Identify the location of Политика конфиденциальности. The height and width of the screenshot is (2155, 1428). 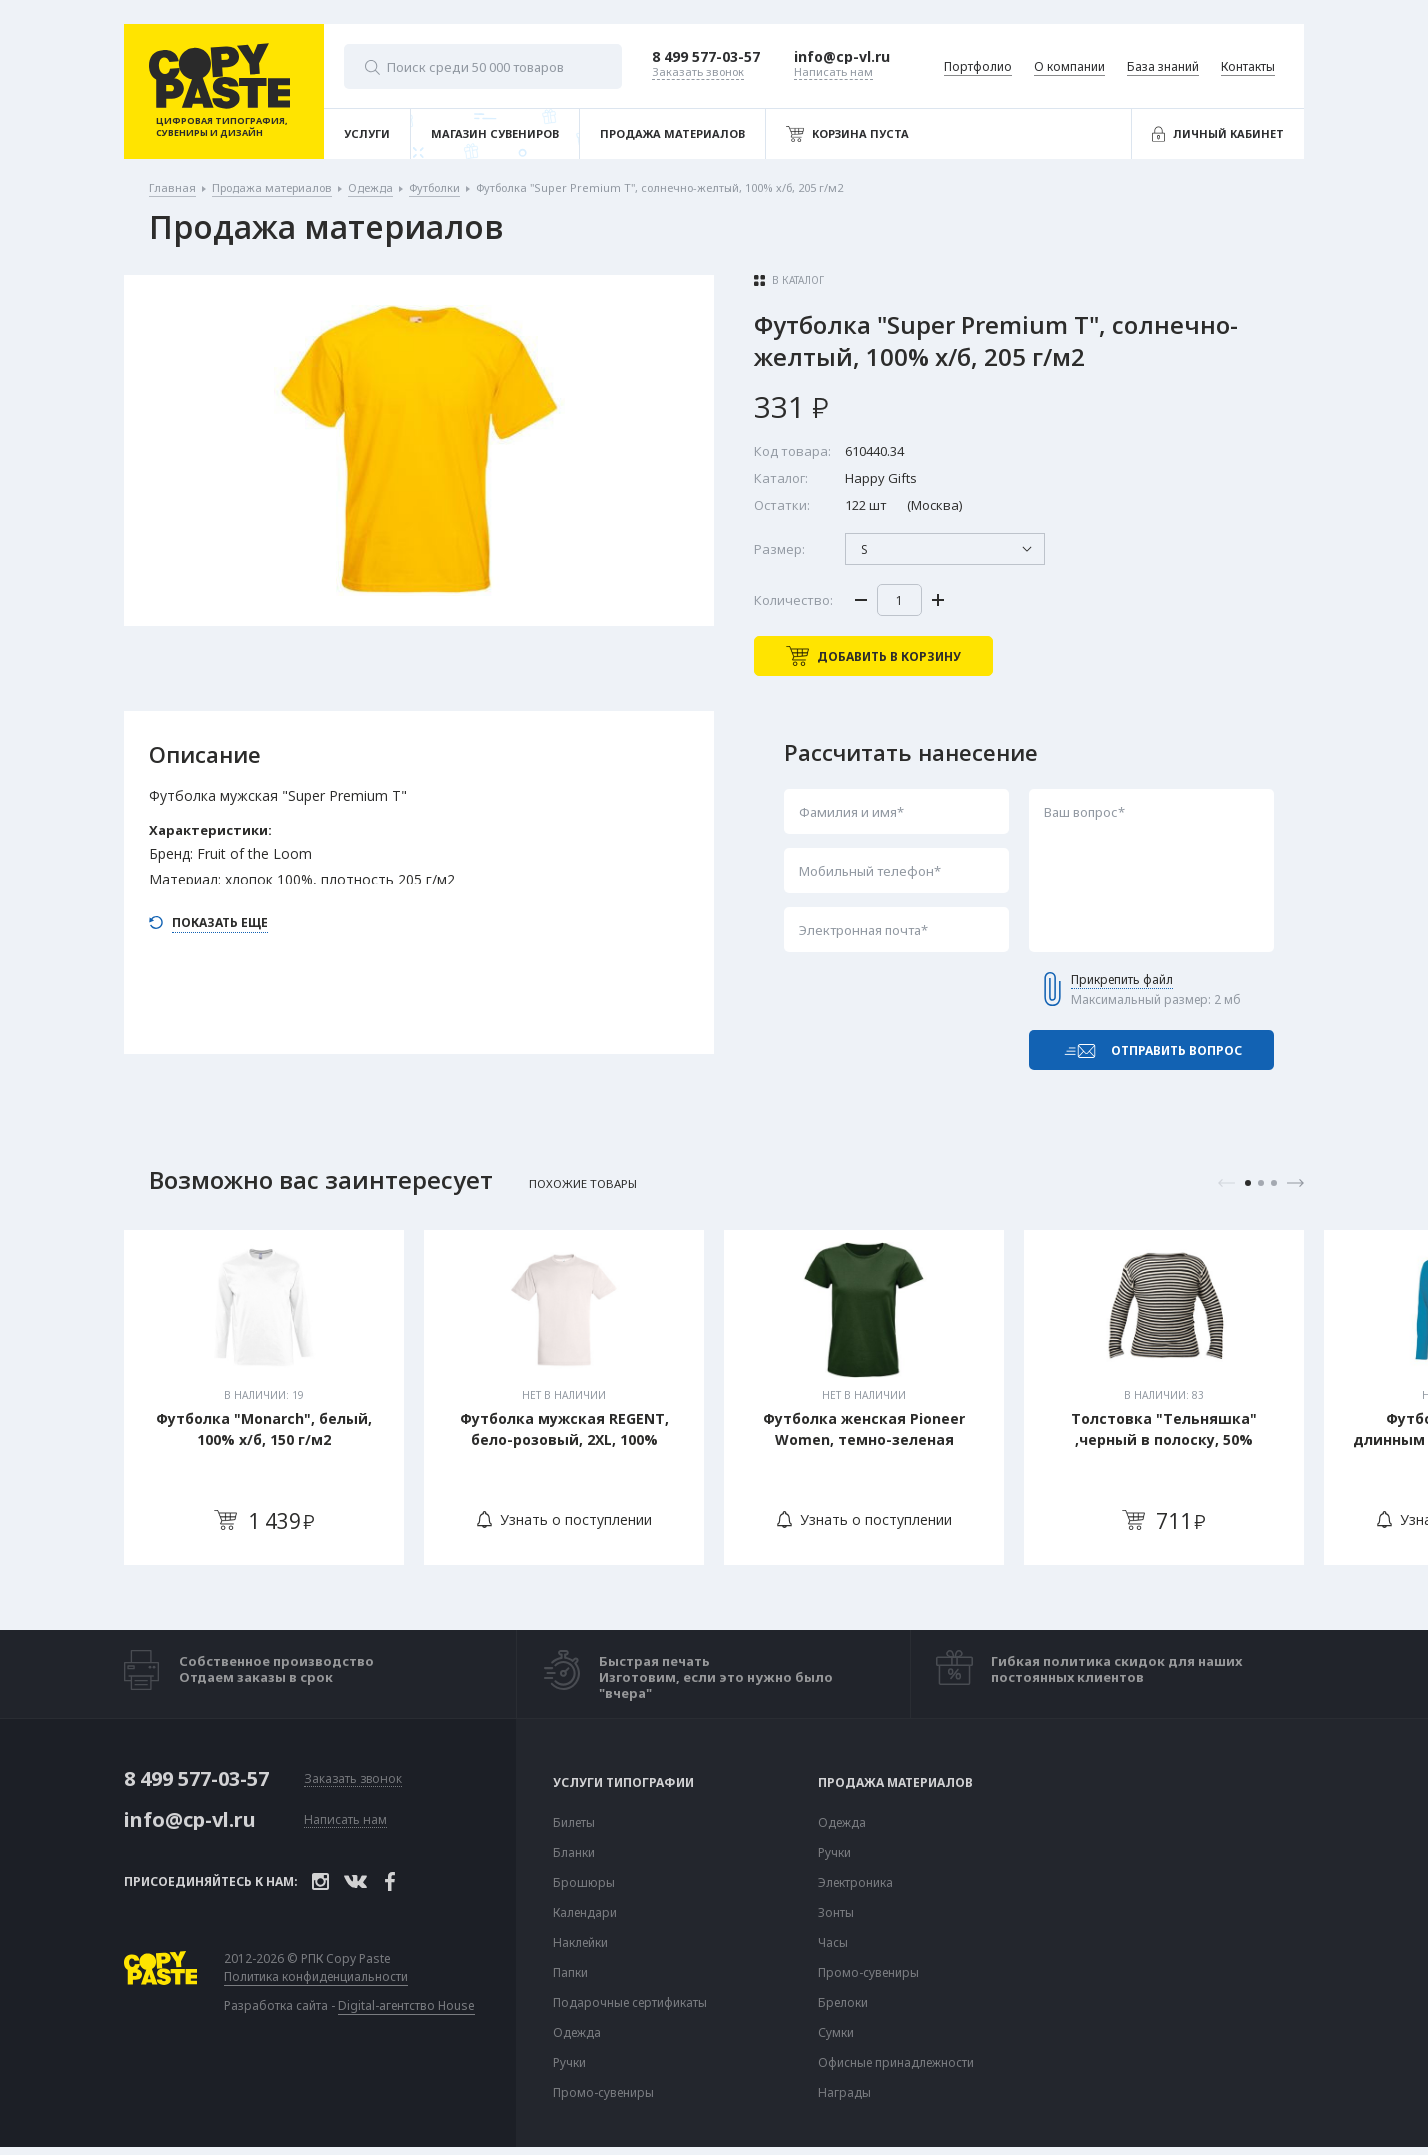
(316, 1977).